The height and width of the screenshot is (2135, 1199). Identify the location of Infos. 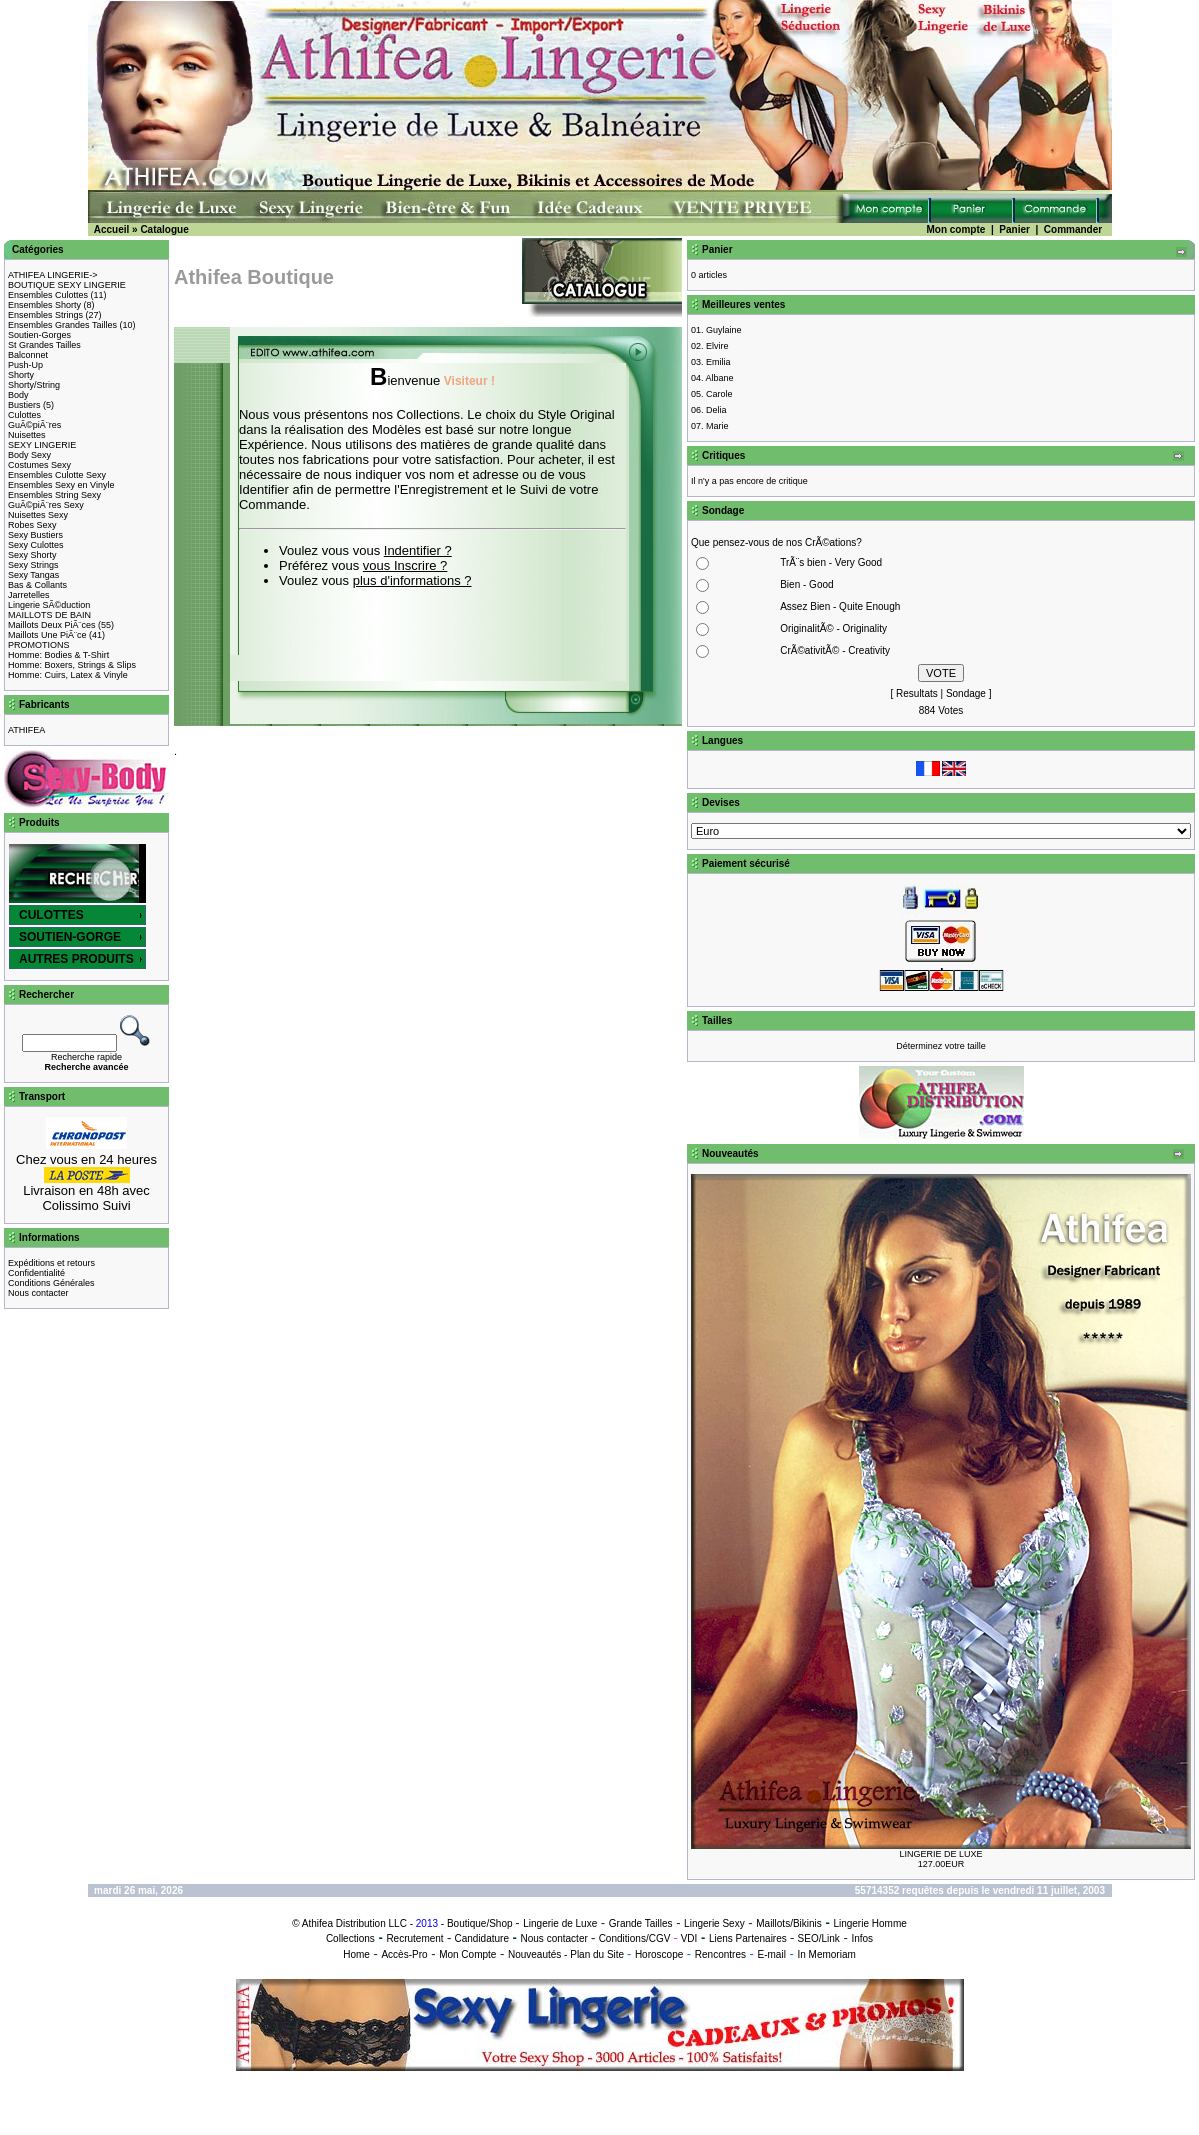
(862, 1938).